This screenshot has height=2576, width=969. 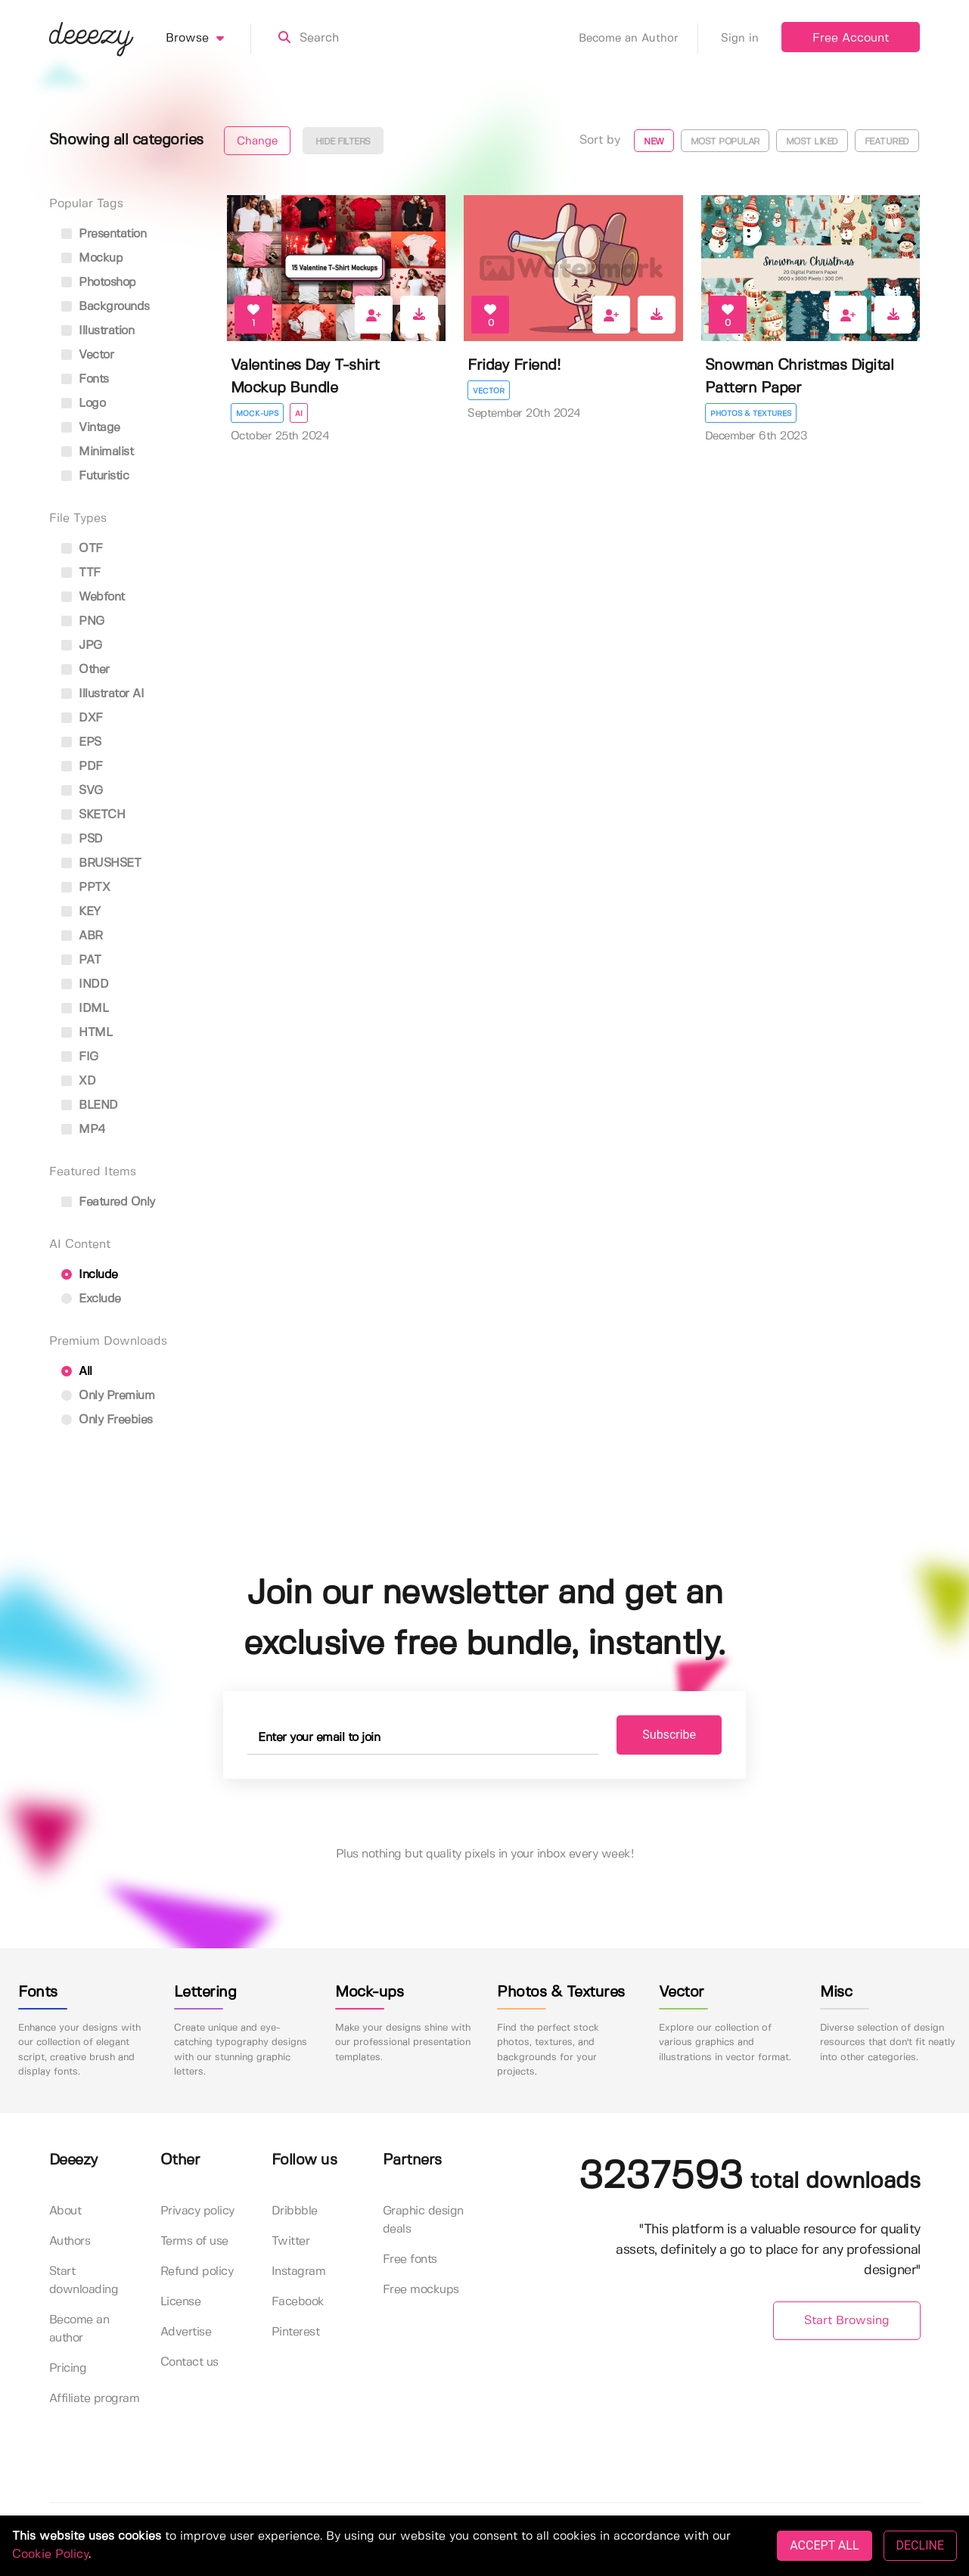 What do you see at coordinates (423, 2220) in the screenshot?
I see `Graphic design deals` at bounding box center [423, 2220].